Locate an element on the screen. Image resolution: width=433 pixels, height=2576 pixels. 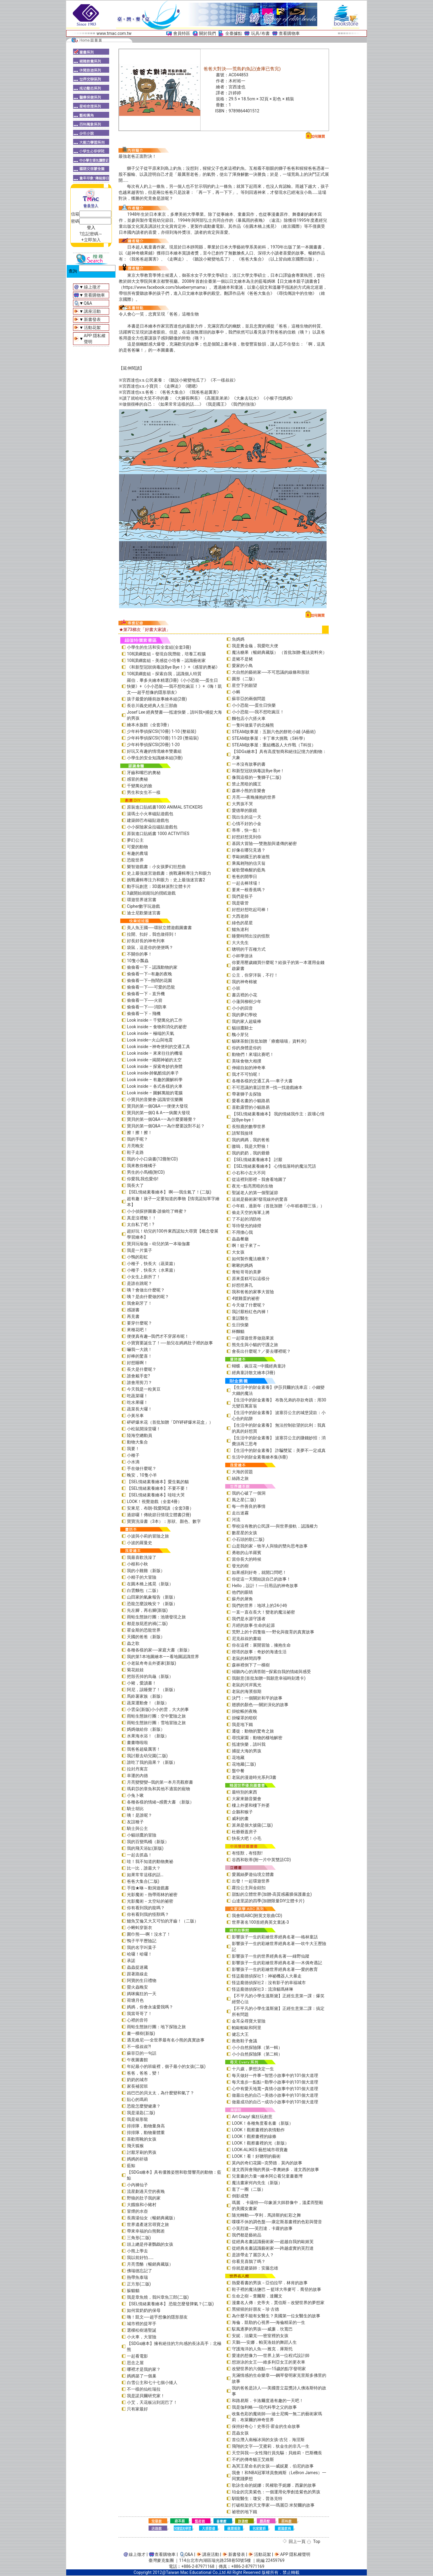
夜光—點亮黑暗的生物 is located at coordinates (252, 1186).